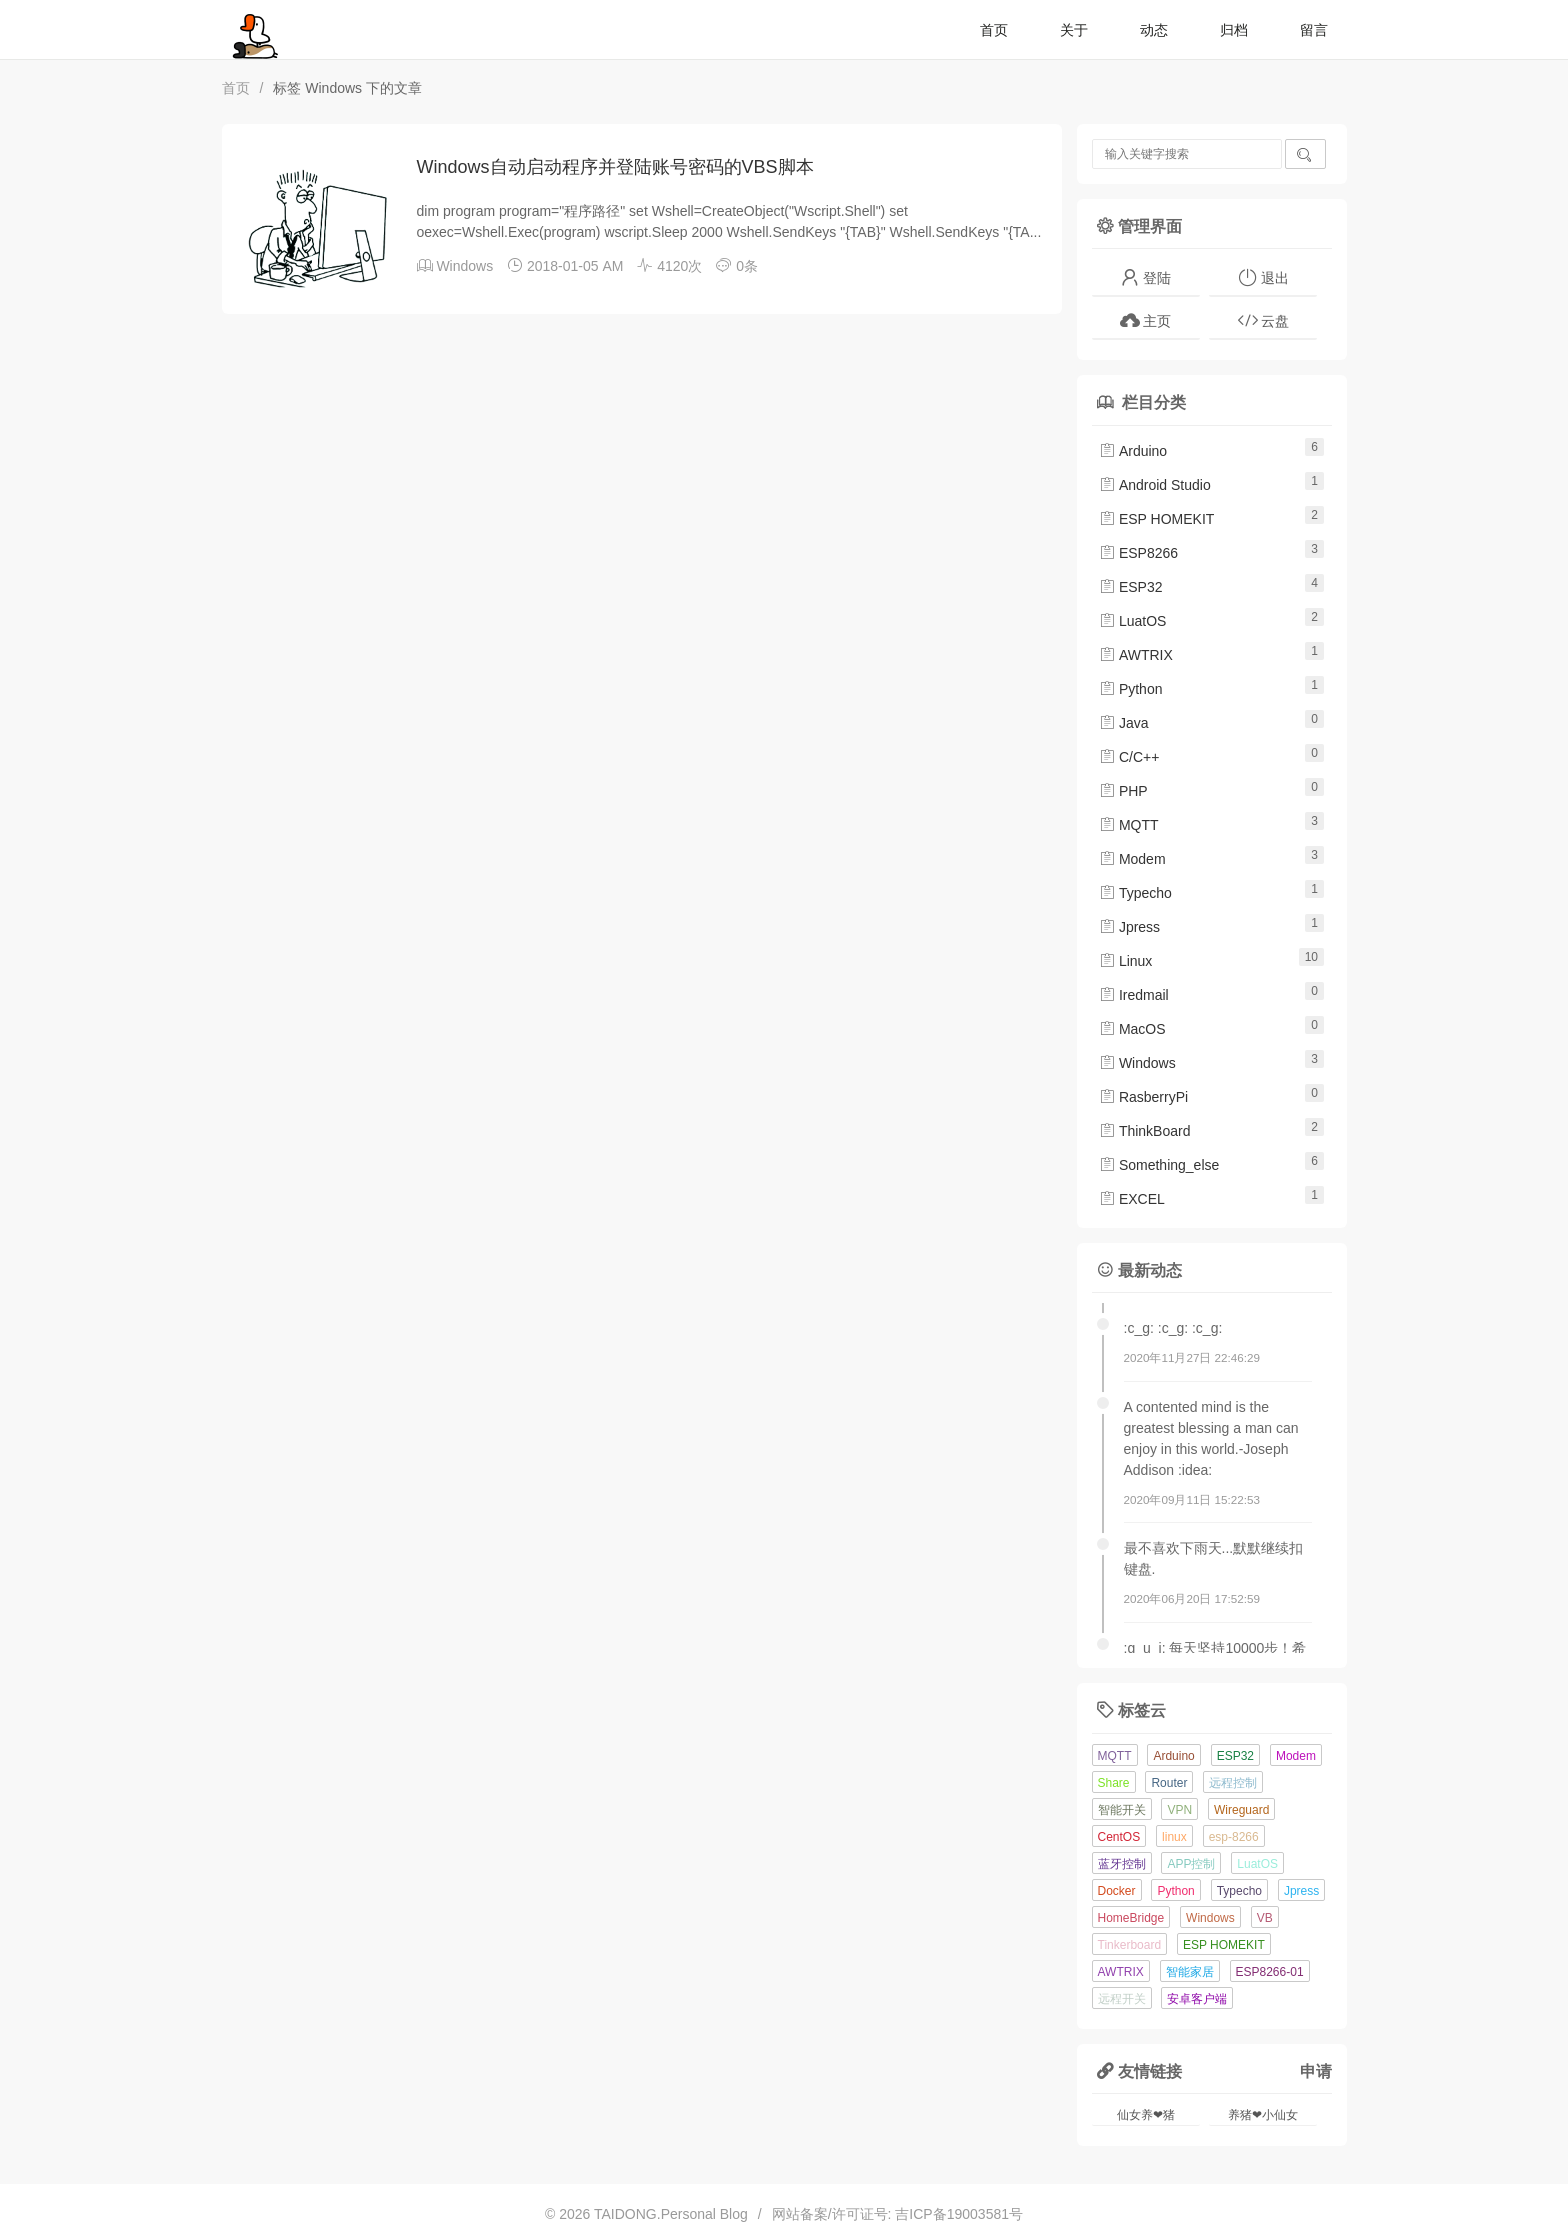 This screenshot has width=1568, height=2234. What do you see at coordinates (1197, 1999) in the screenshot?
I see `安卓客户端` at bounding box center [1197, 1999].